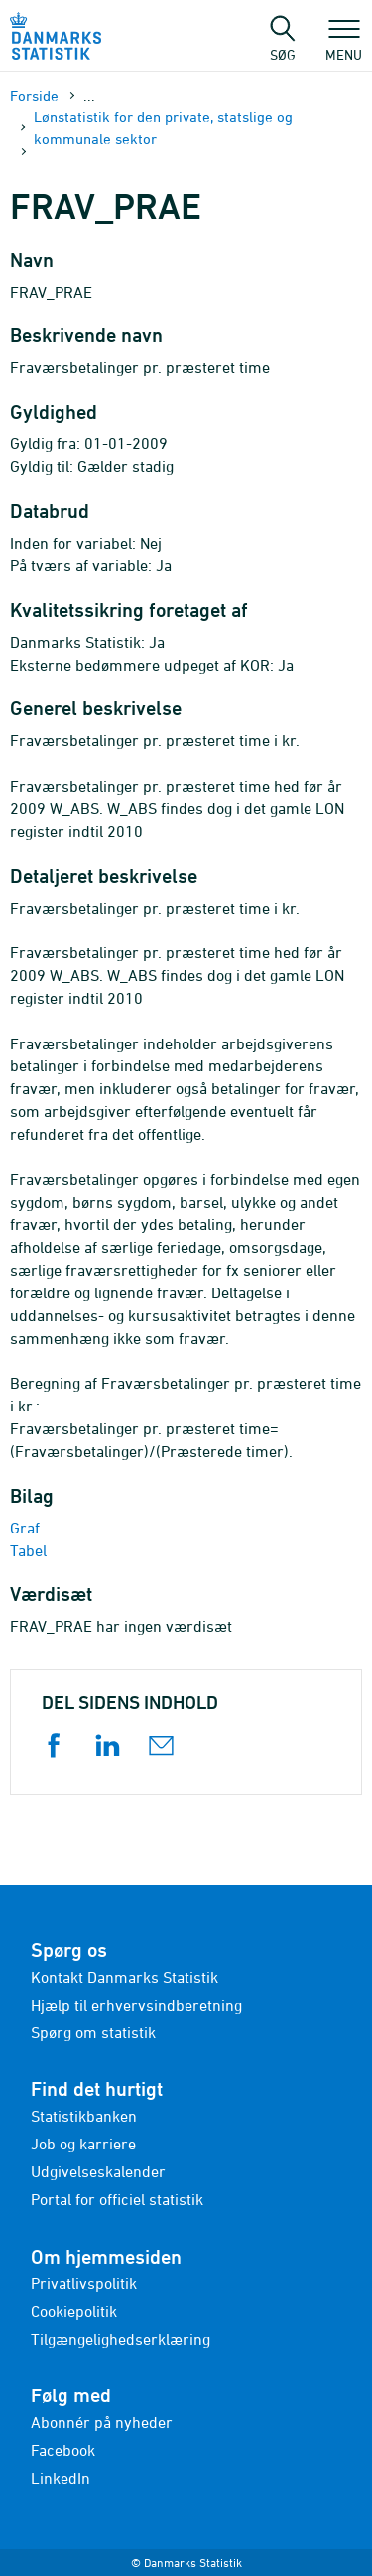  I want to click on Udgivelseskalender, so click(98, 2171).